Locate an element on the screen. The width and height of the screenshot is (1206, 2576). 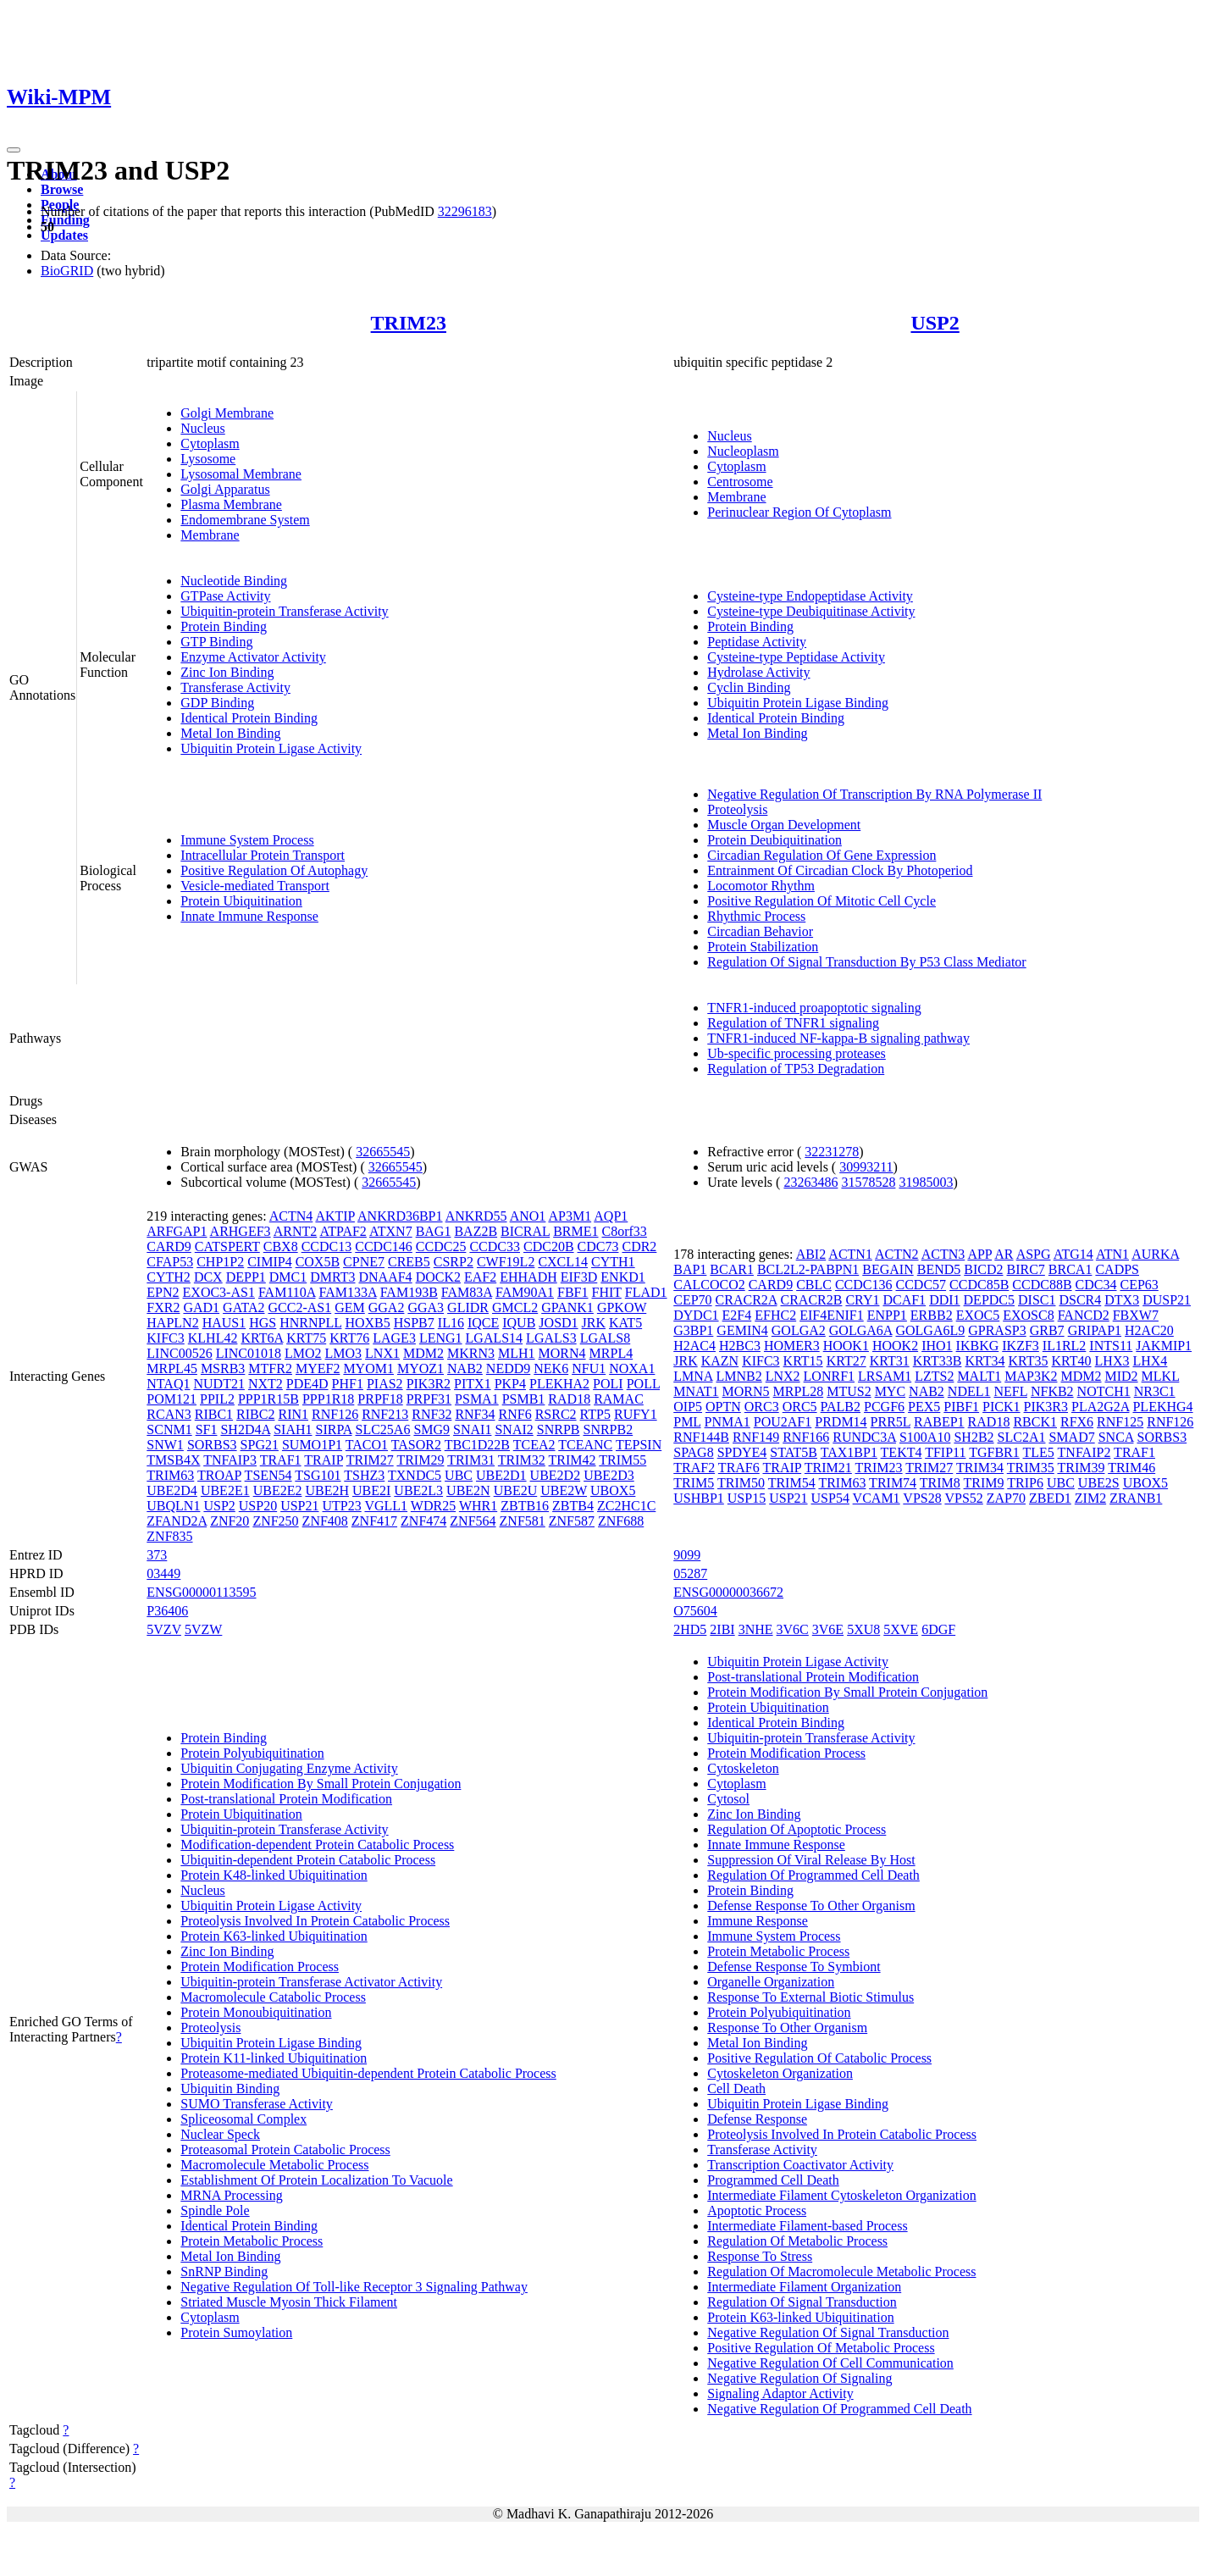
G3BP1 is located at coordinates (693, 1330).